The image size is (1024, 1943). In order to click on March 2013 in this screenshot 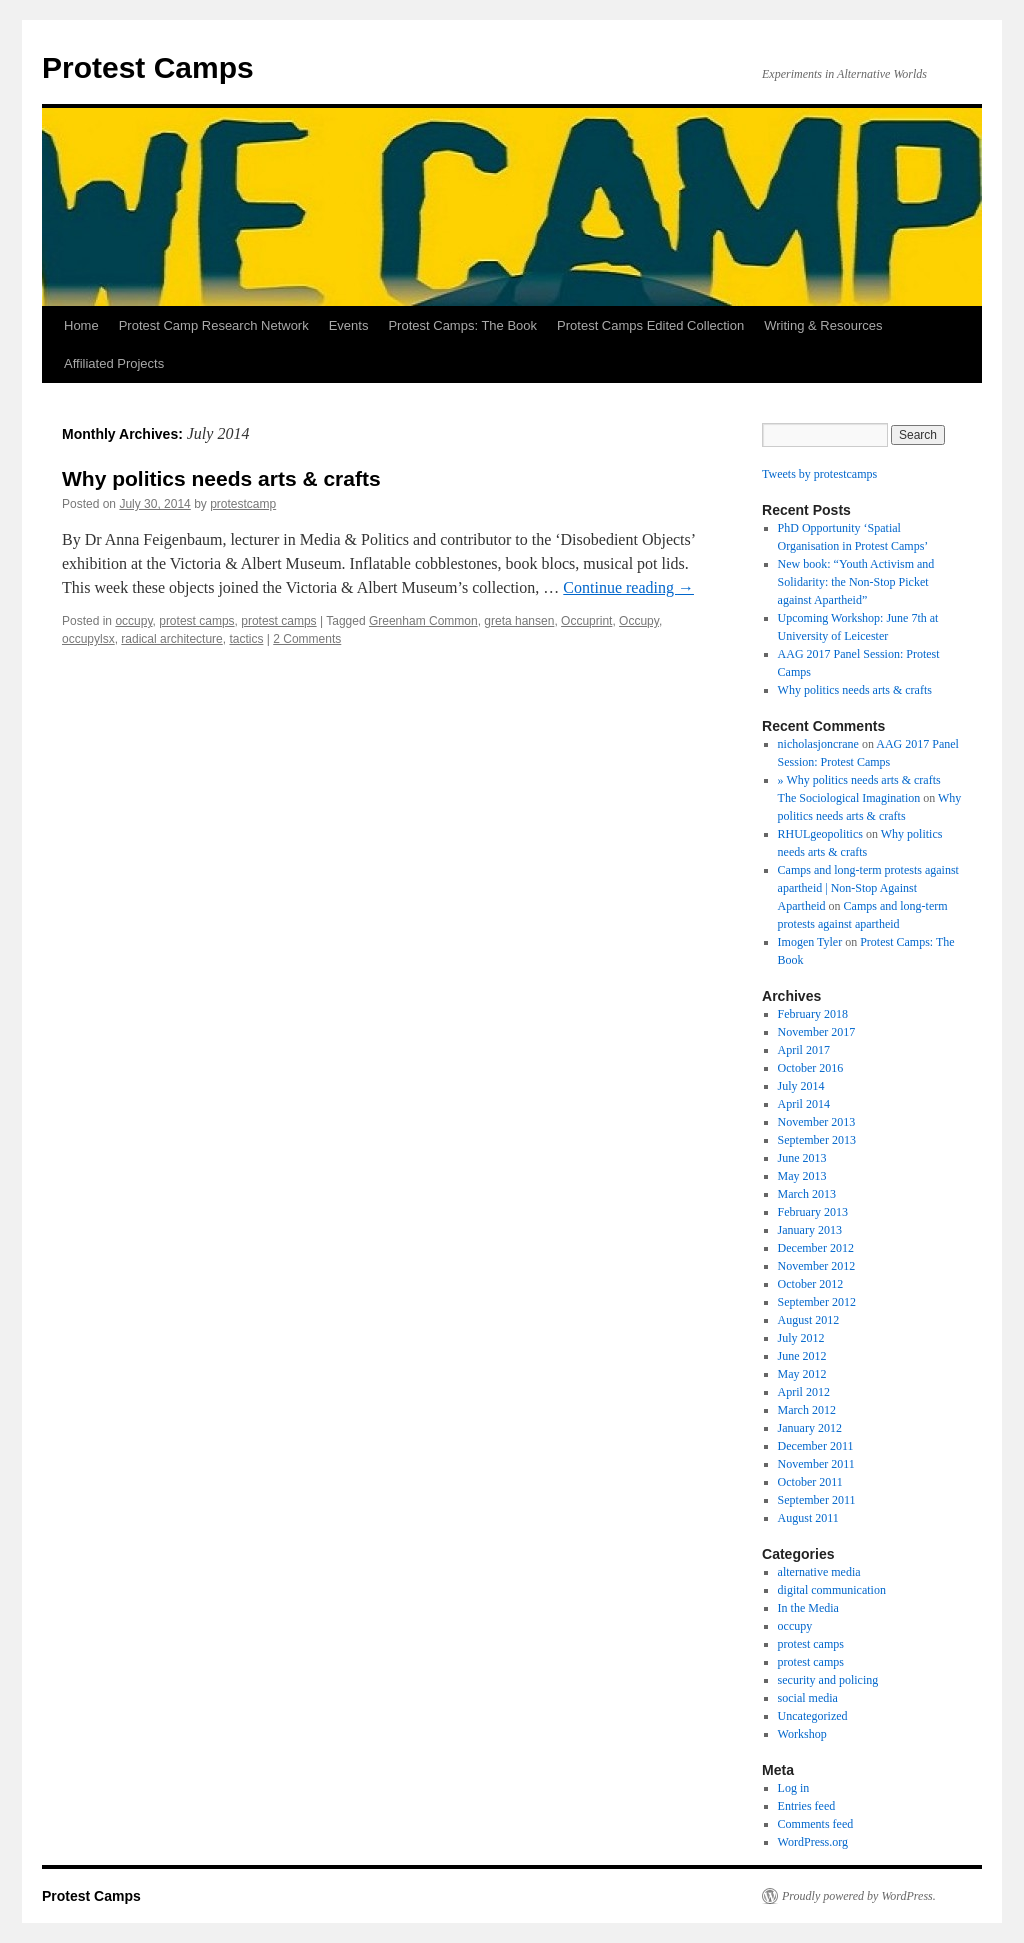, I will do `click(807, 1194)`.